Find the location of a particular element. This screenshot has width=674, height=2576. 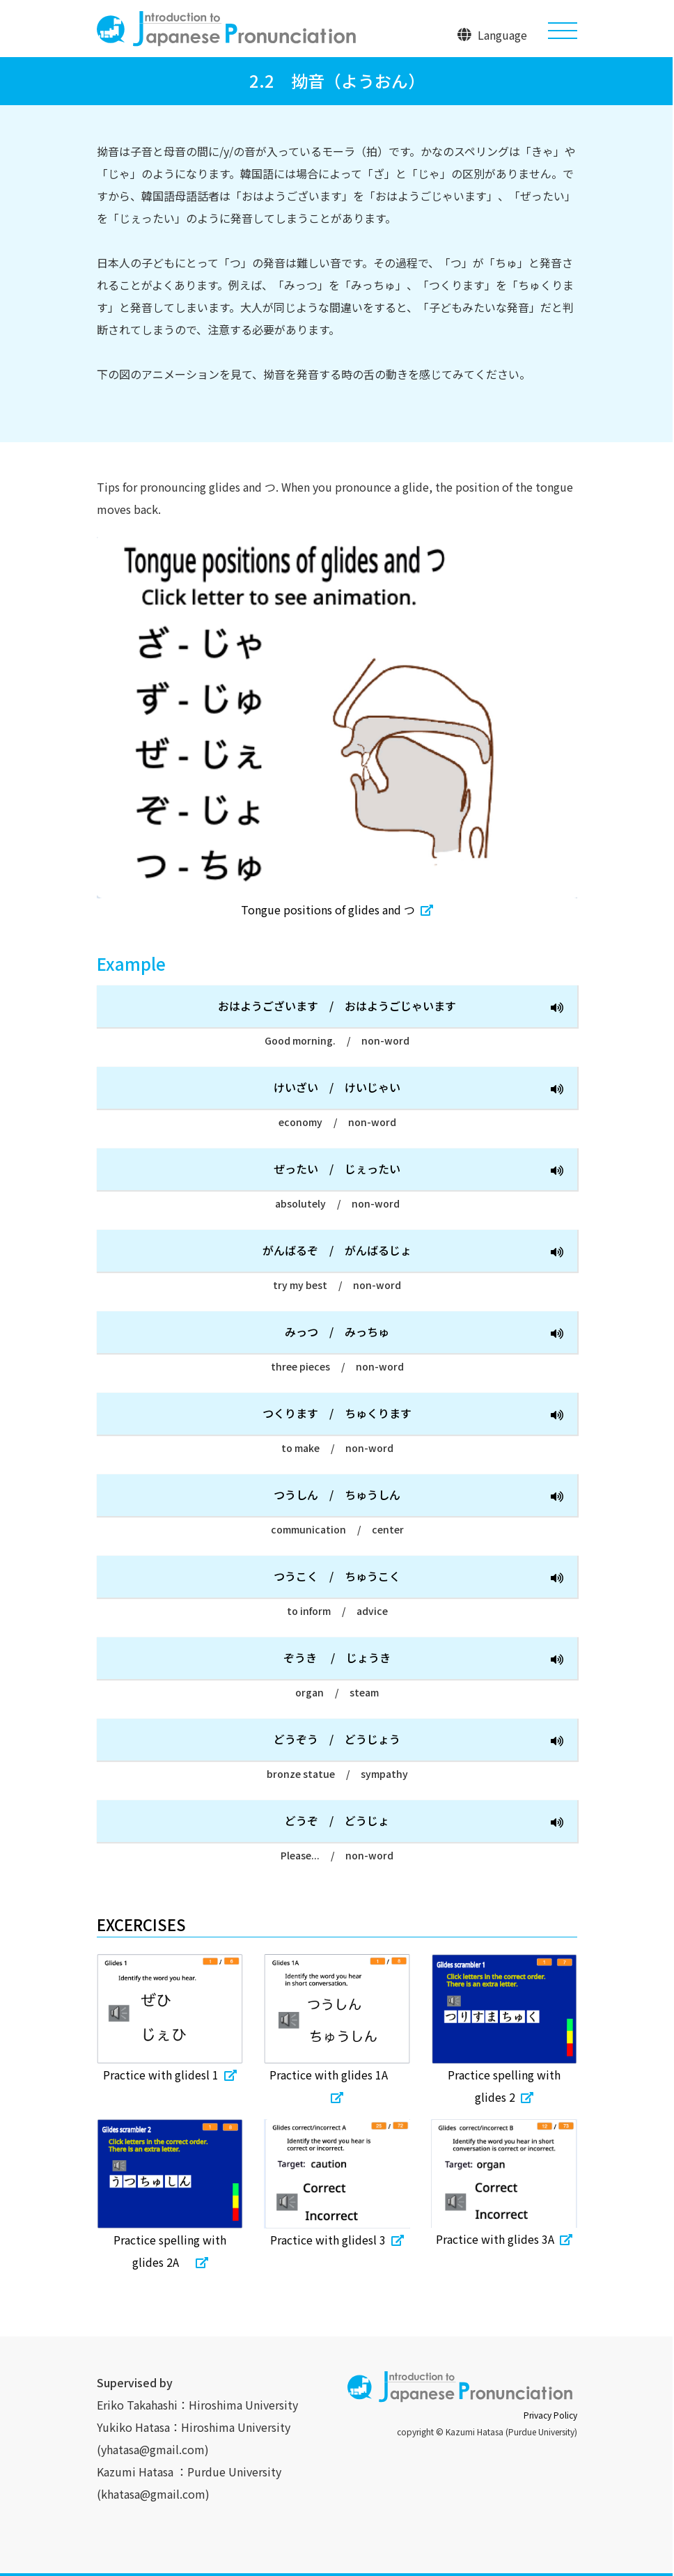

Tongue positions of glides and つ is located at coordinates (337, 909).